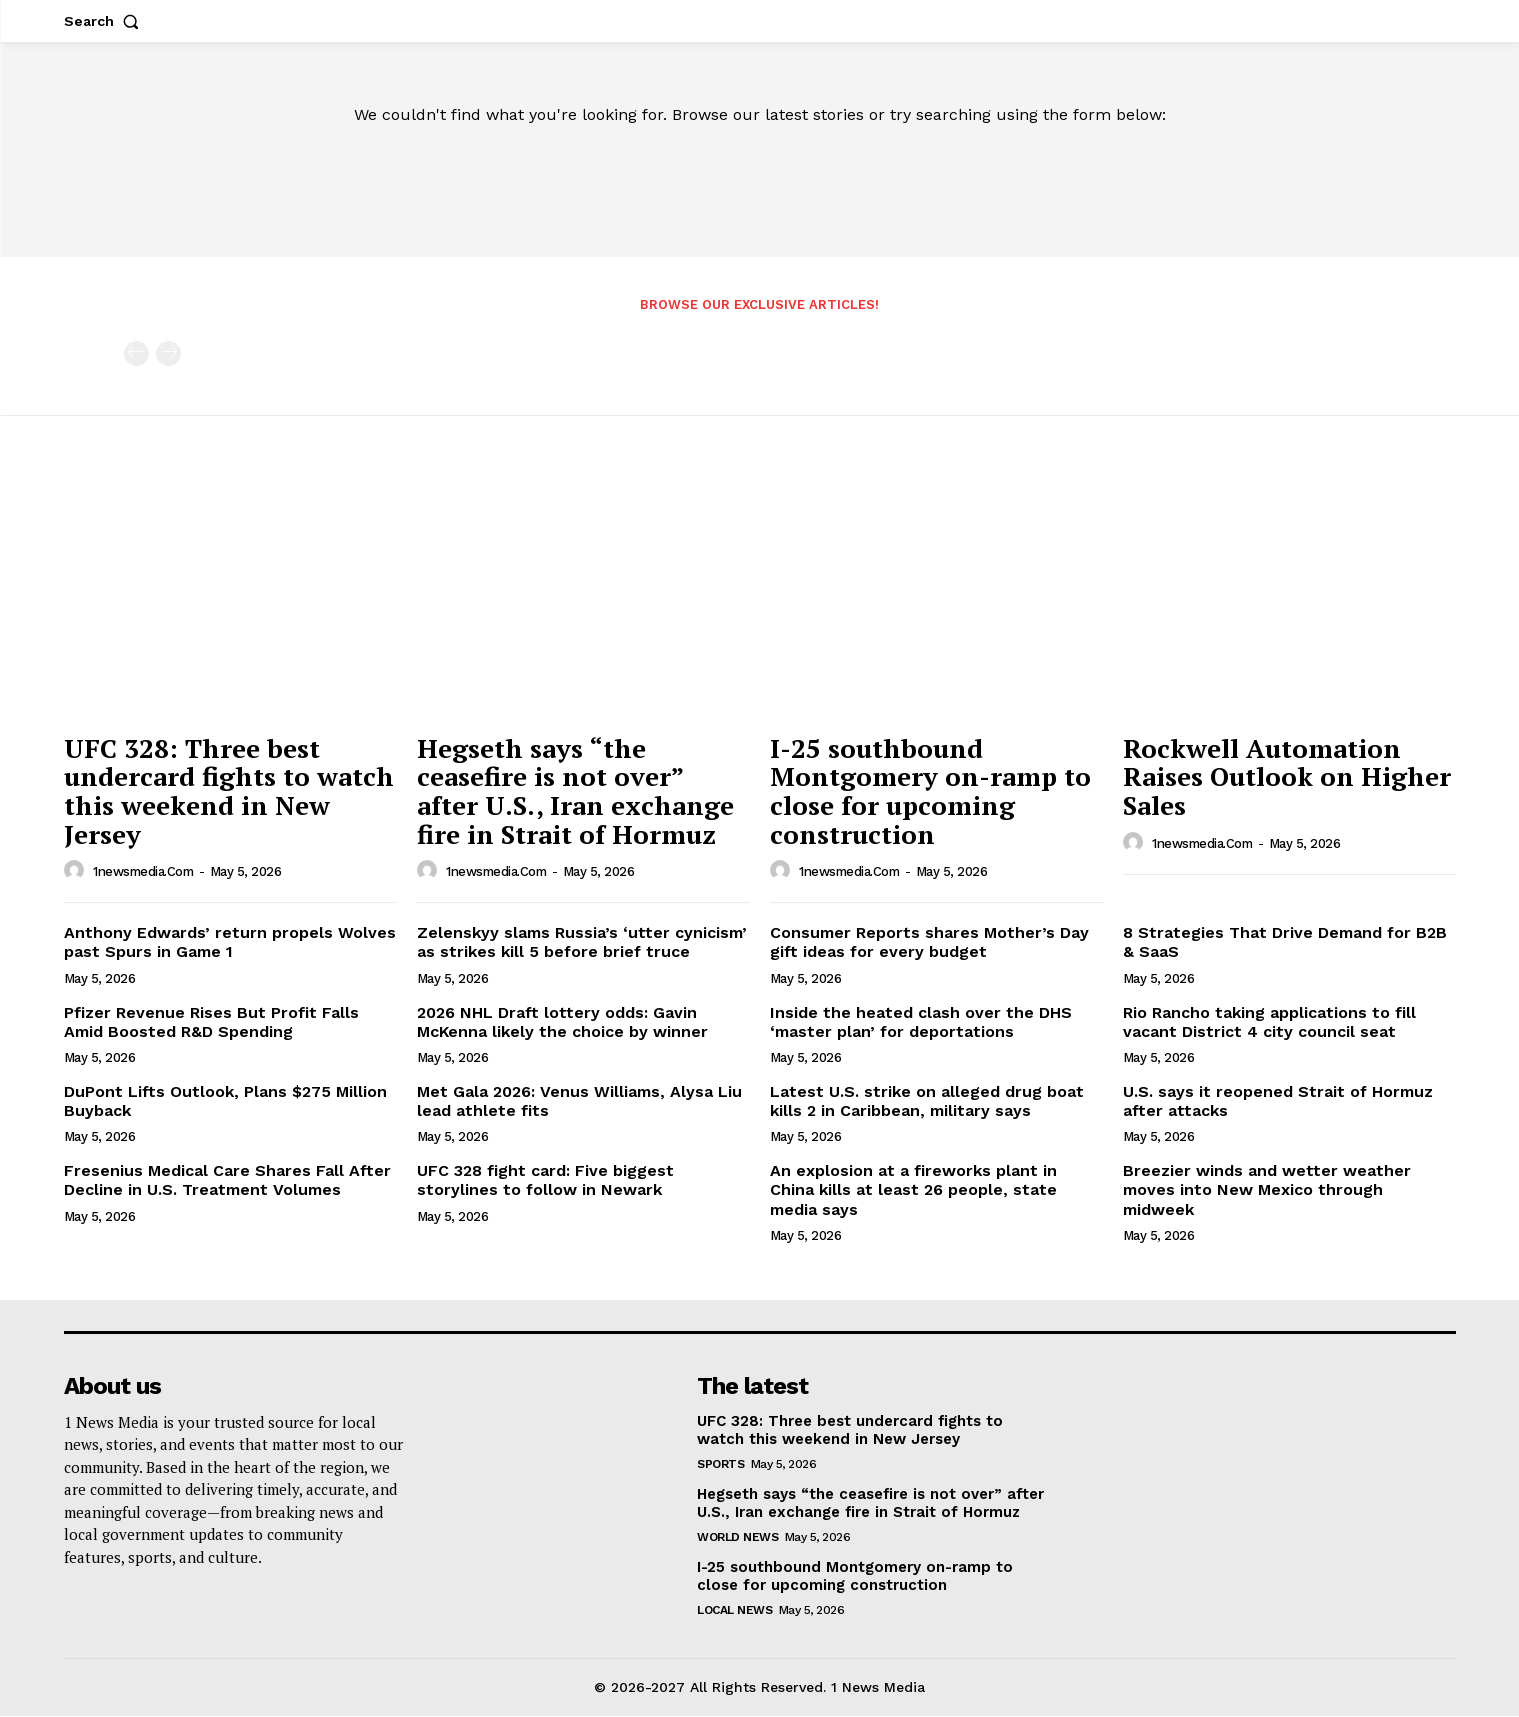  What do you see at coordinates (927, 1102) in the screenshot?
I see `Latest U.S. strike on alleged drug boat kills 2 in Caribbean, military says` at bounding box center [927, 1102].